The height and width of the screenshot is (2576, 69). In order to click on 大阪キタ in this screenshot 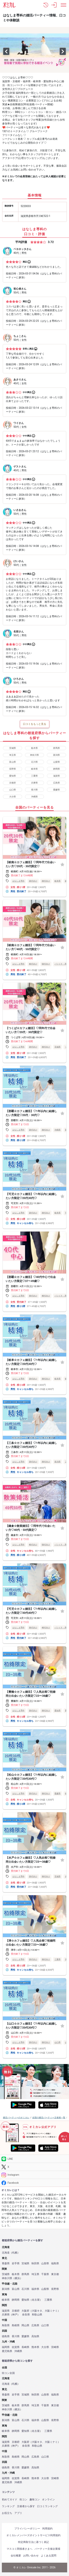, I will do `click(37, 2310)`.